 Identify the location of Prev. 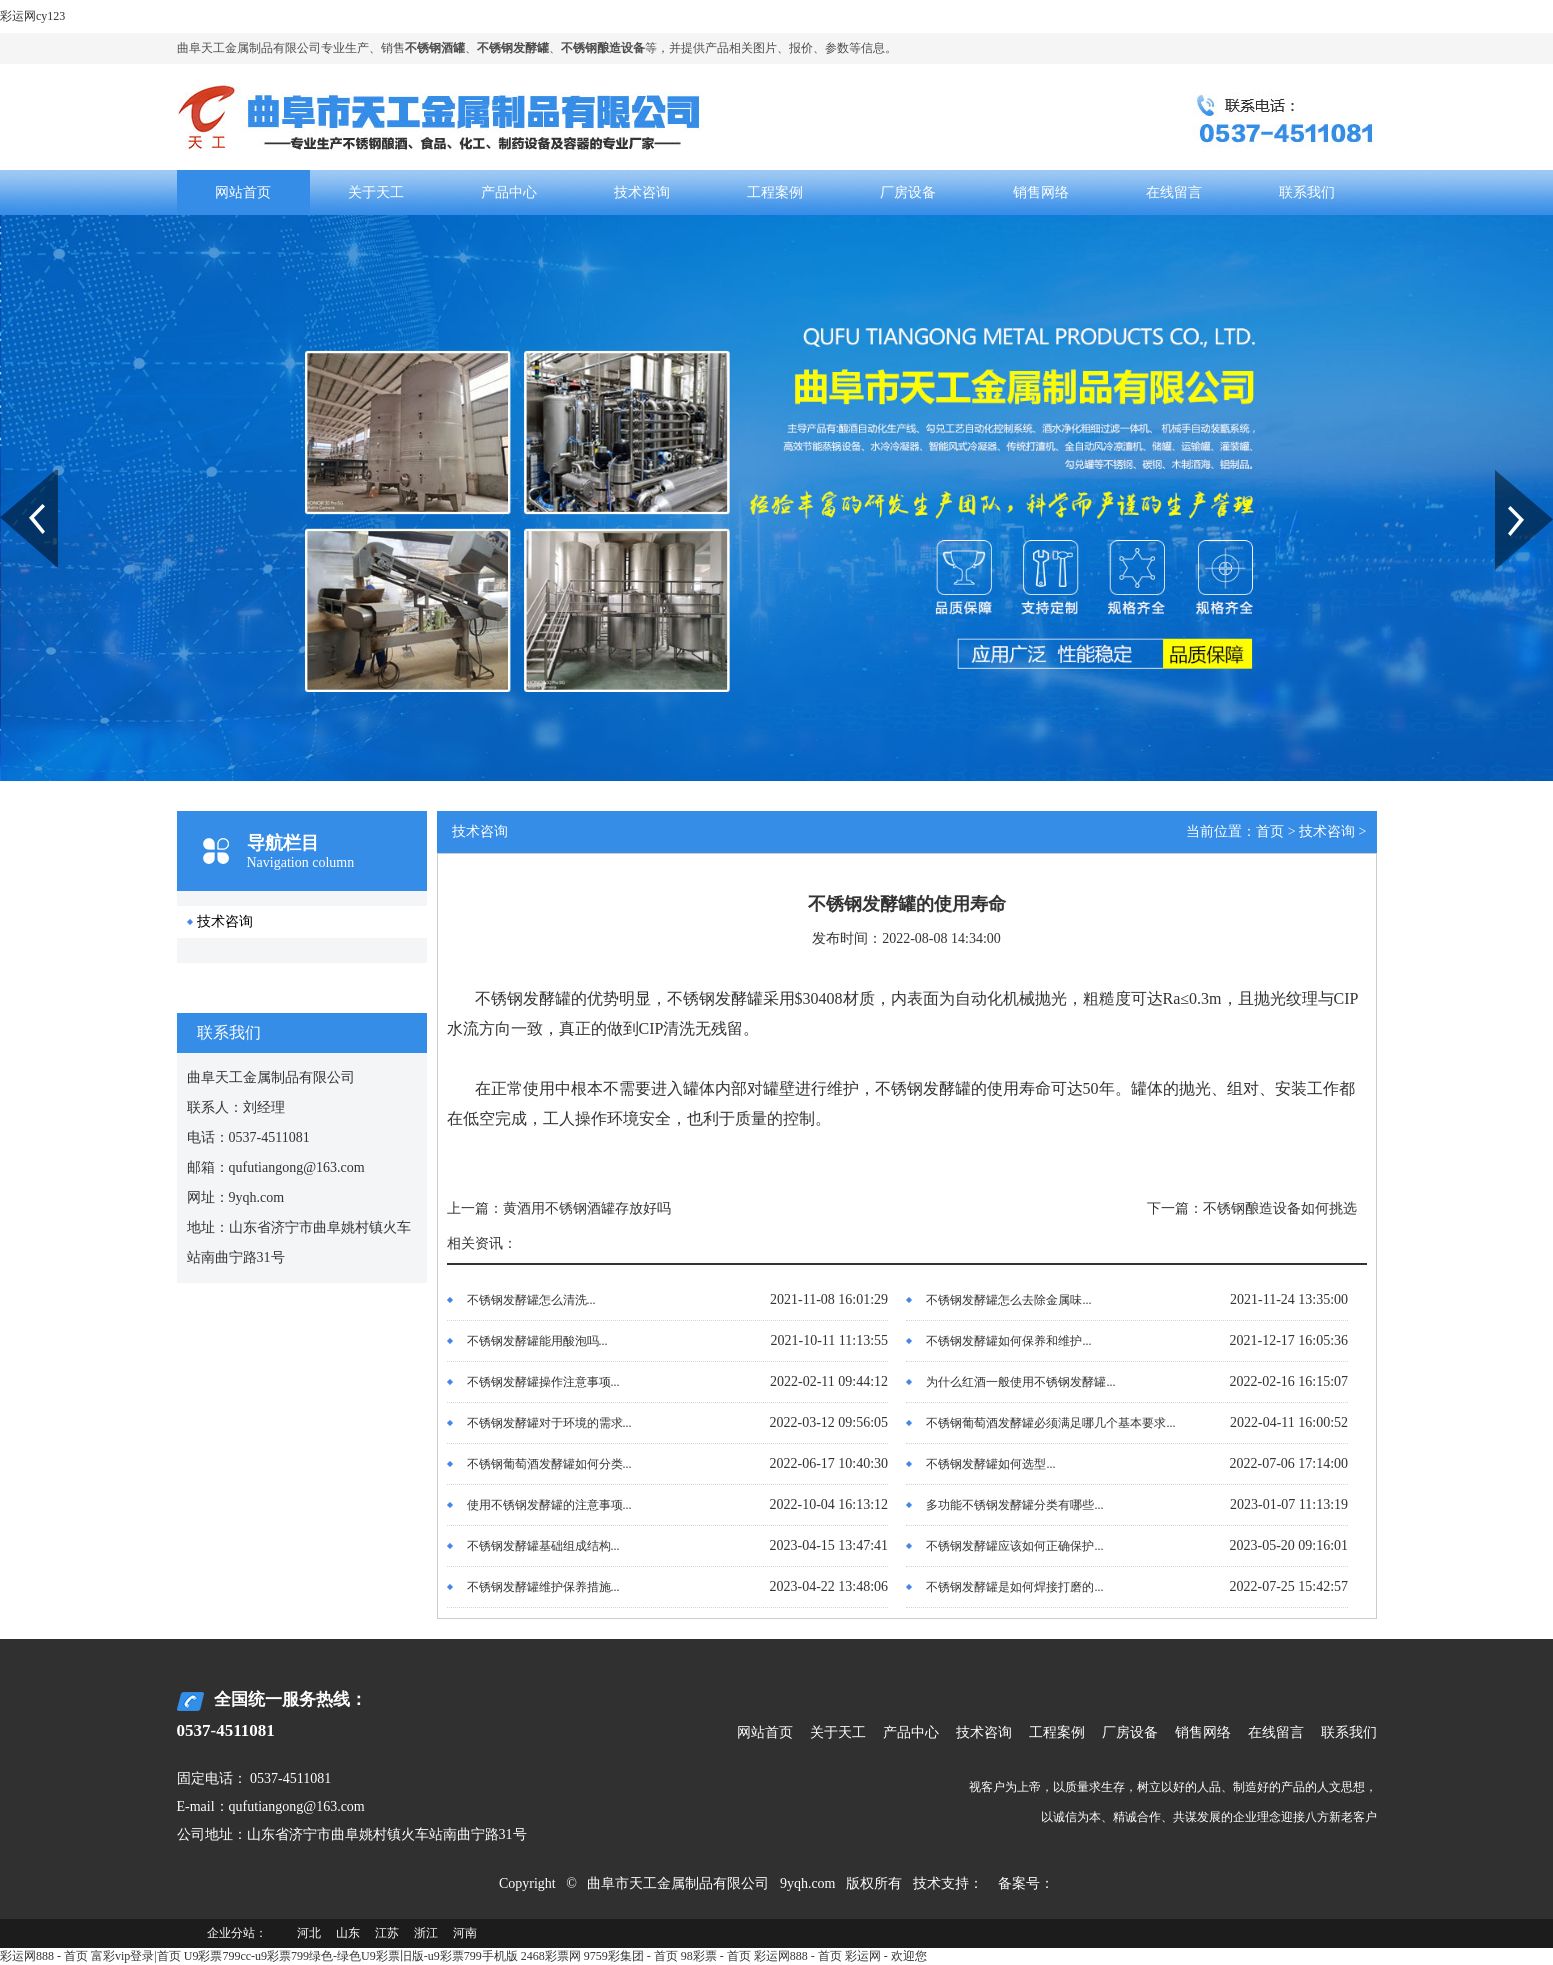
(11, 477).